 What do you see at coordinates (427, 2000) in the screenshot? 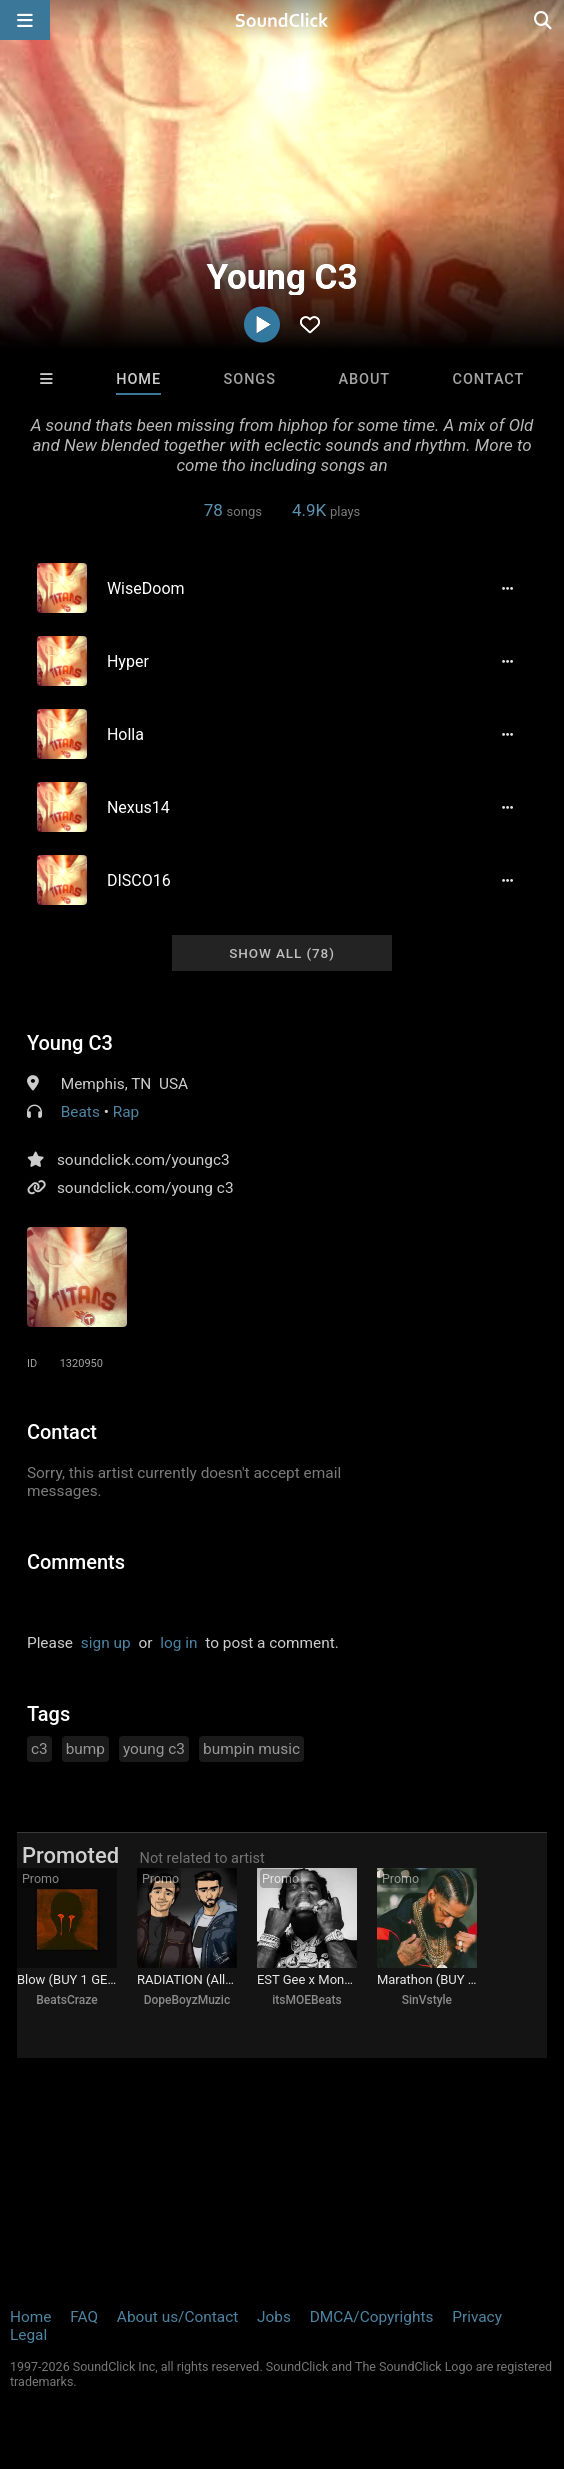
I see `SinVstyle` at bounding box center [427, 2000].